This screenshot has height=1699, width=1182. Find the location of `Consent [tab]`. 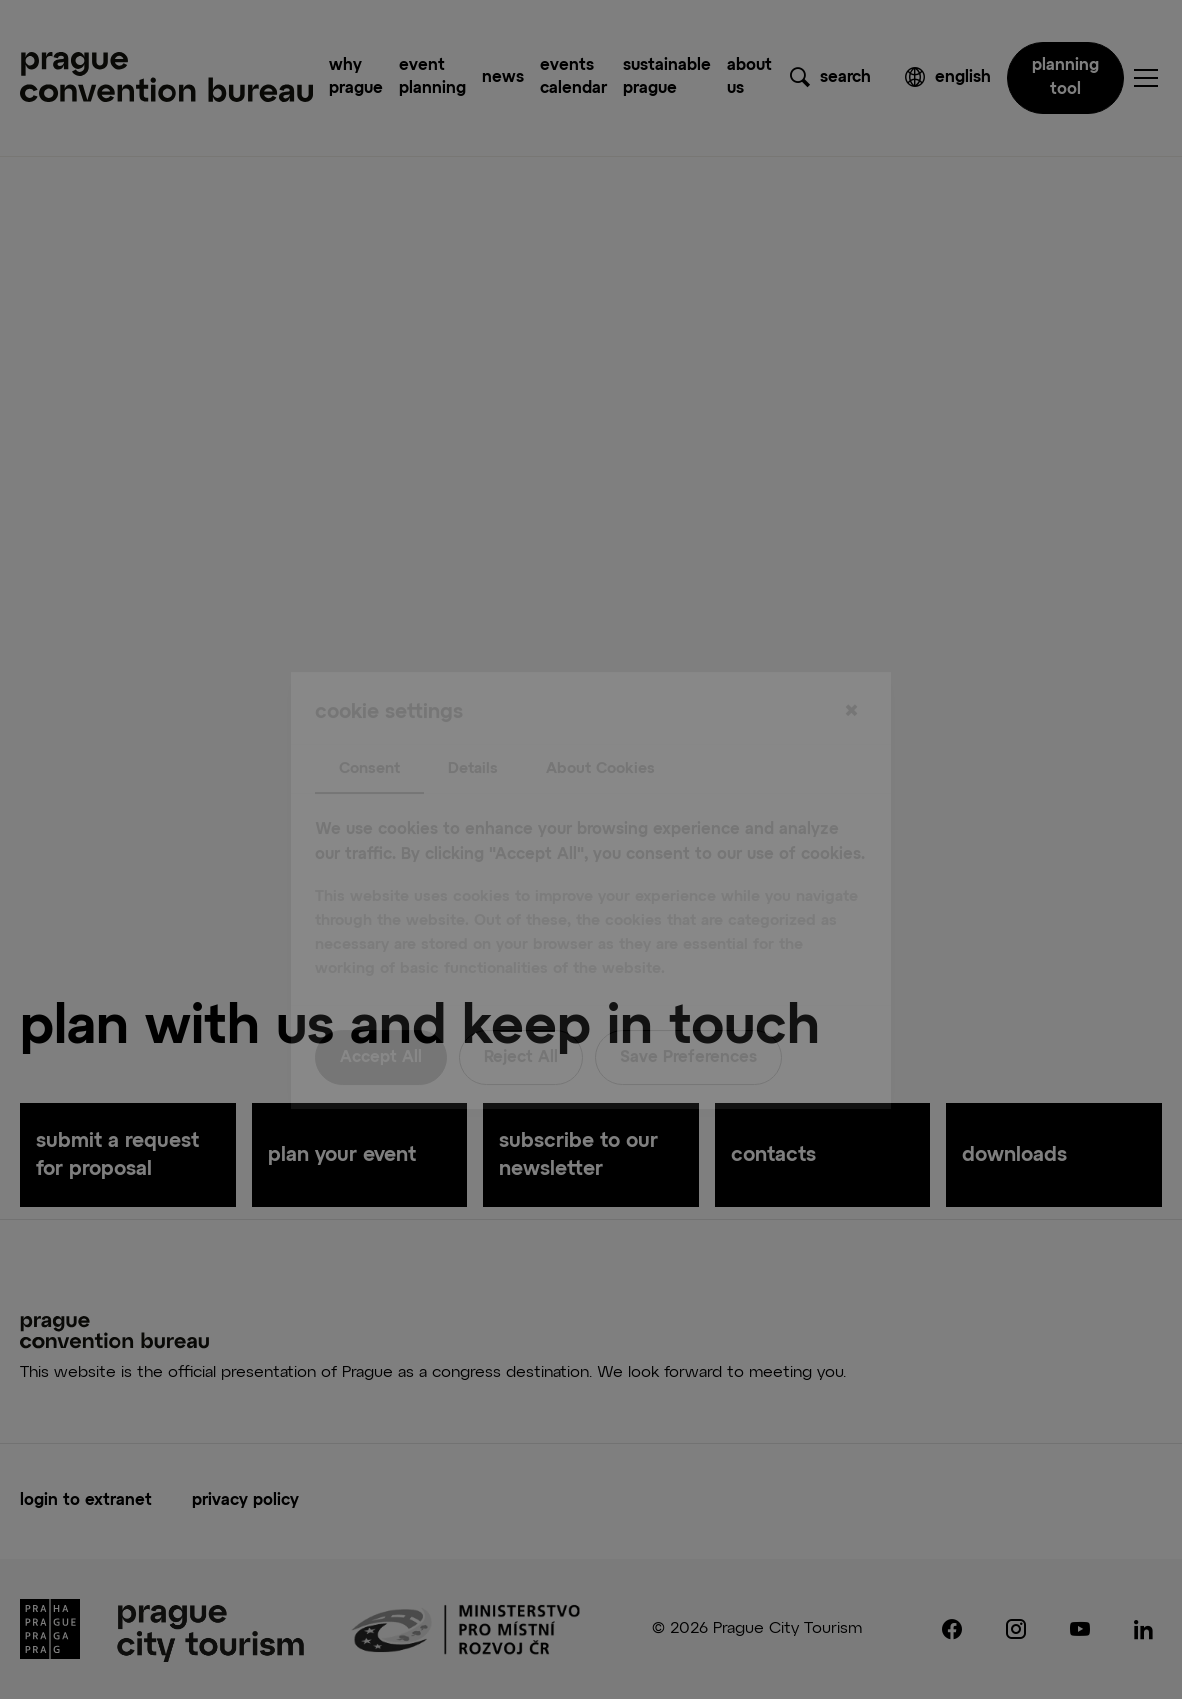

Consent [tab] is located at coordinates (369, 727).